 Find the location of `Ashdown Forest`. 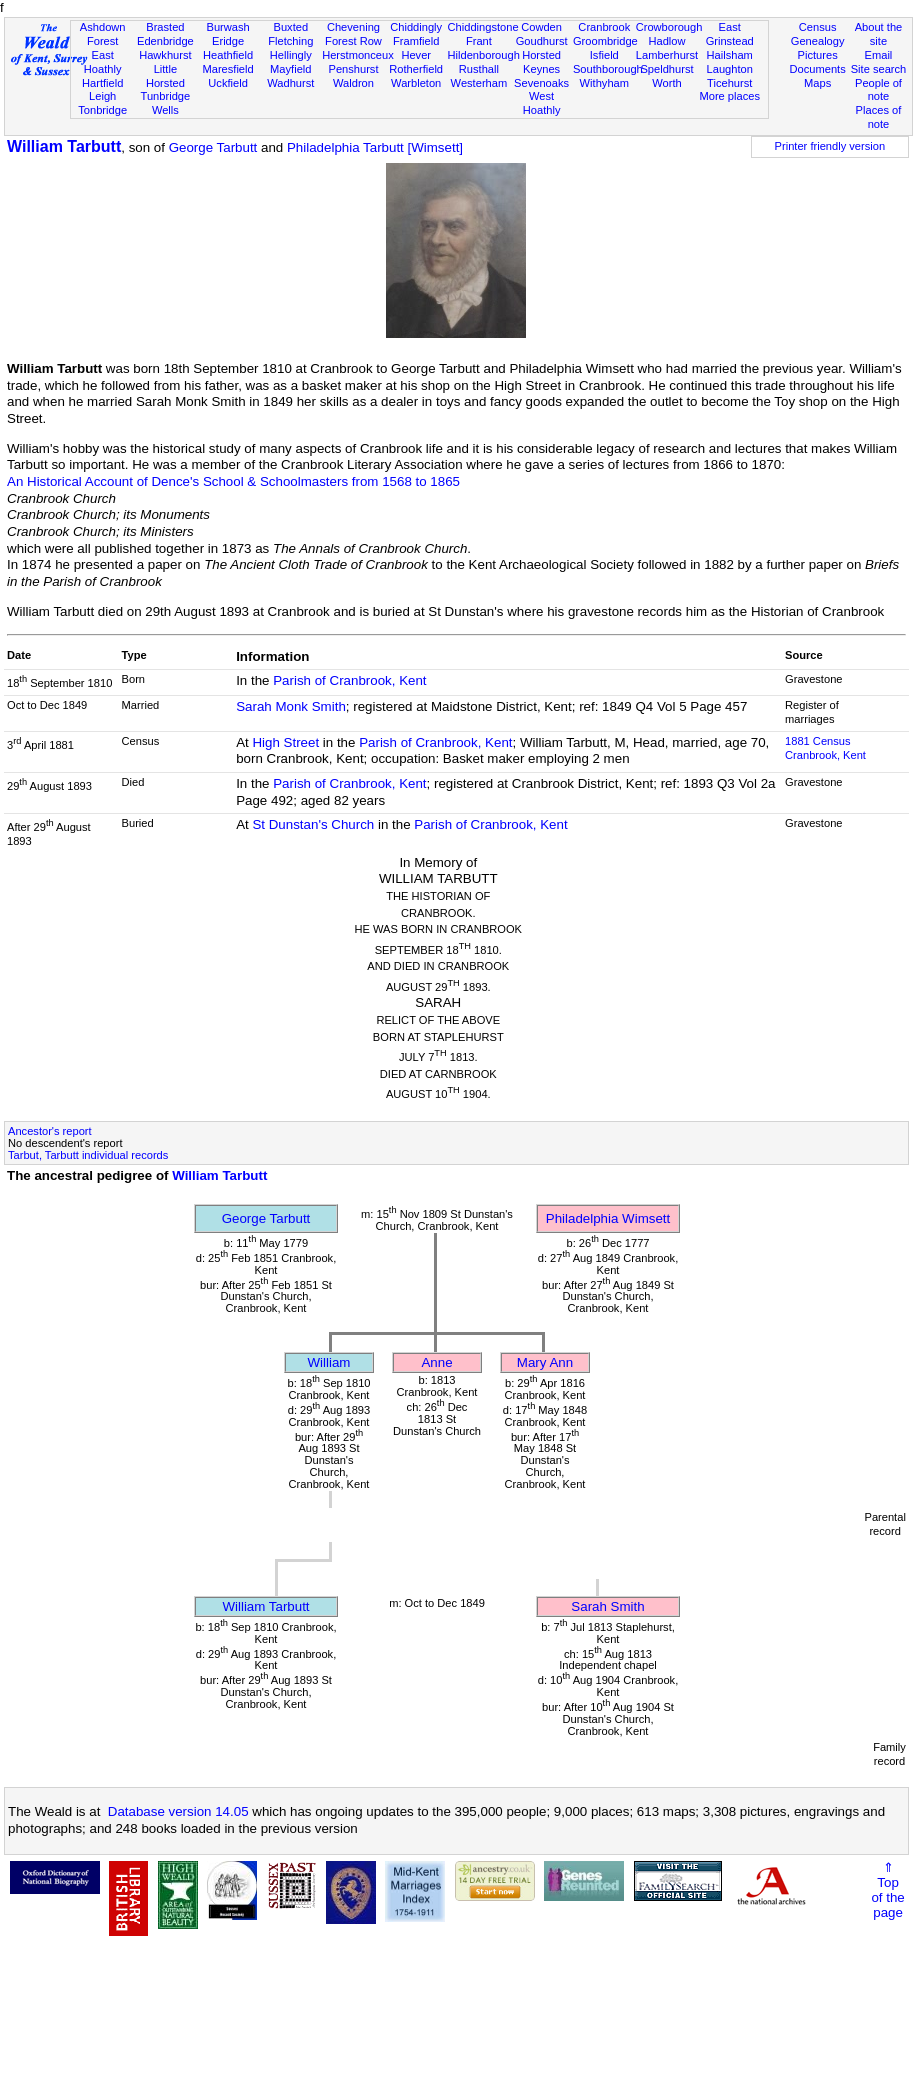

Ashdown Forest is located at coordinates (103, 34).